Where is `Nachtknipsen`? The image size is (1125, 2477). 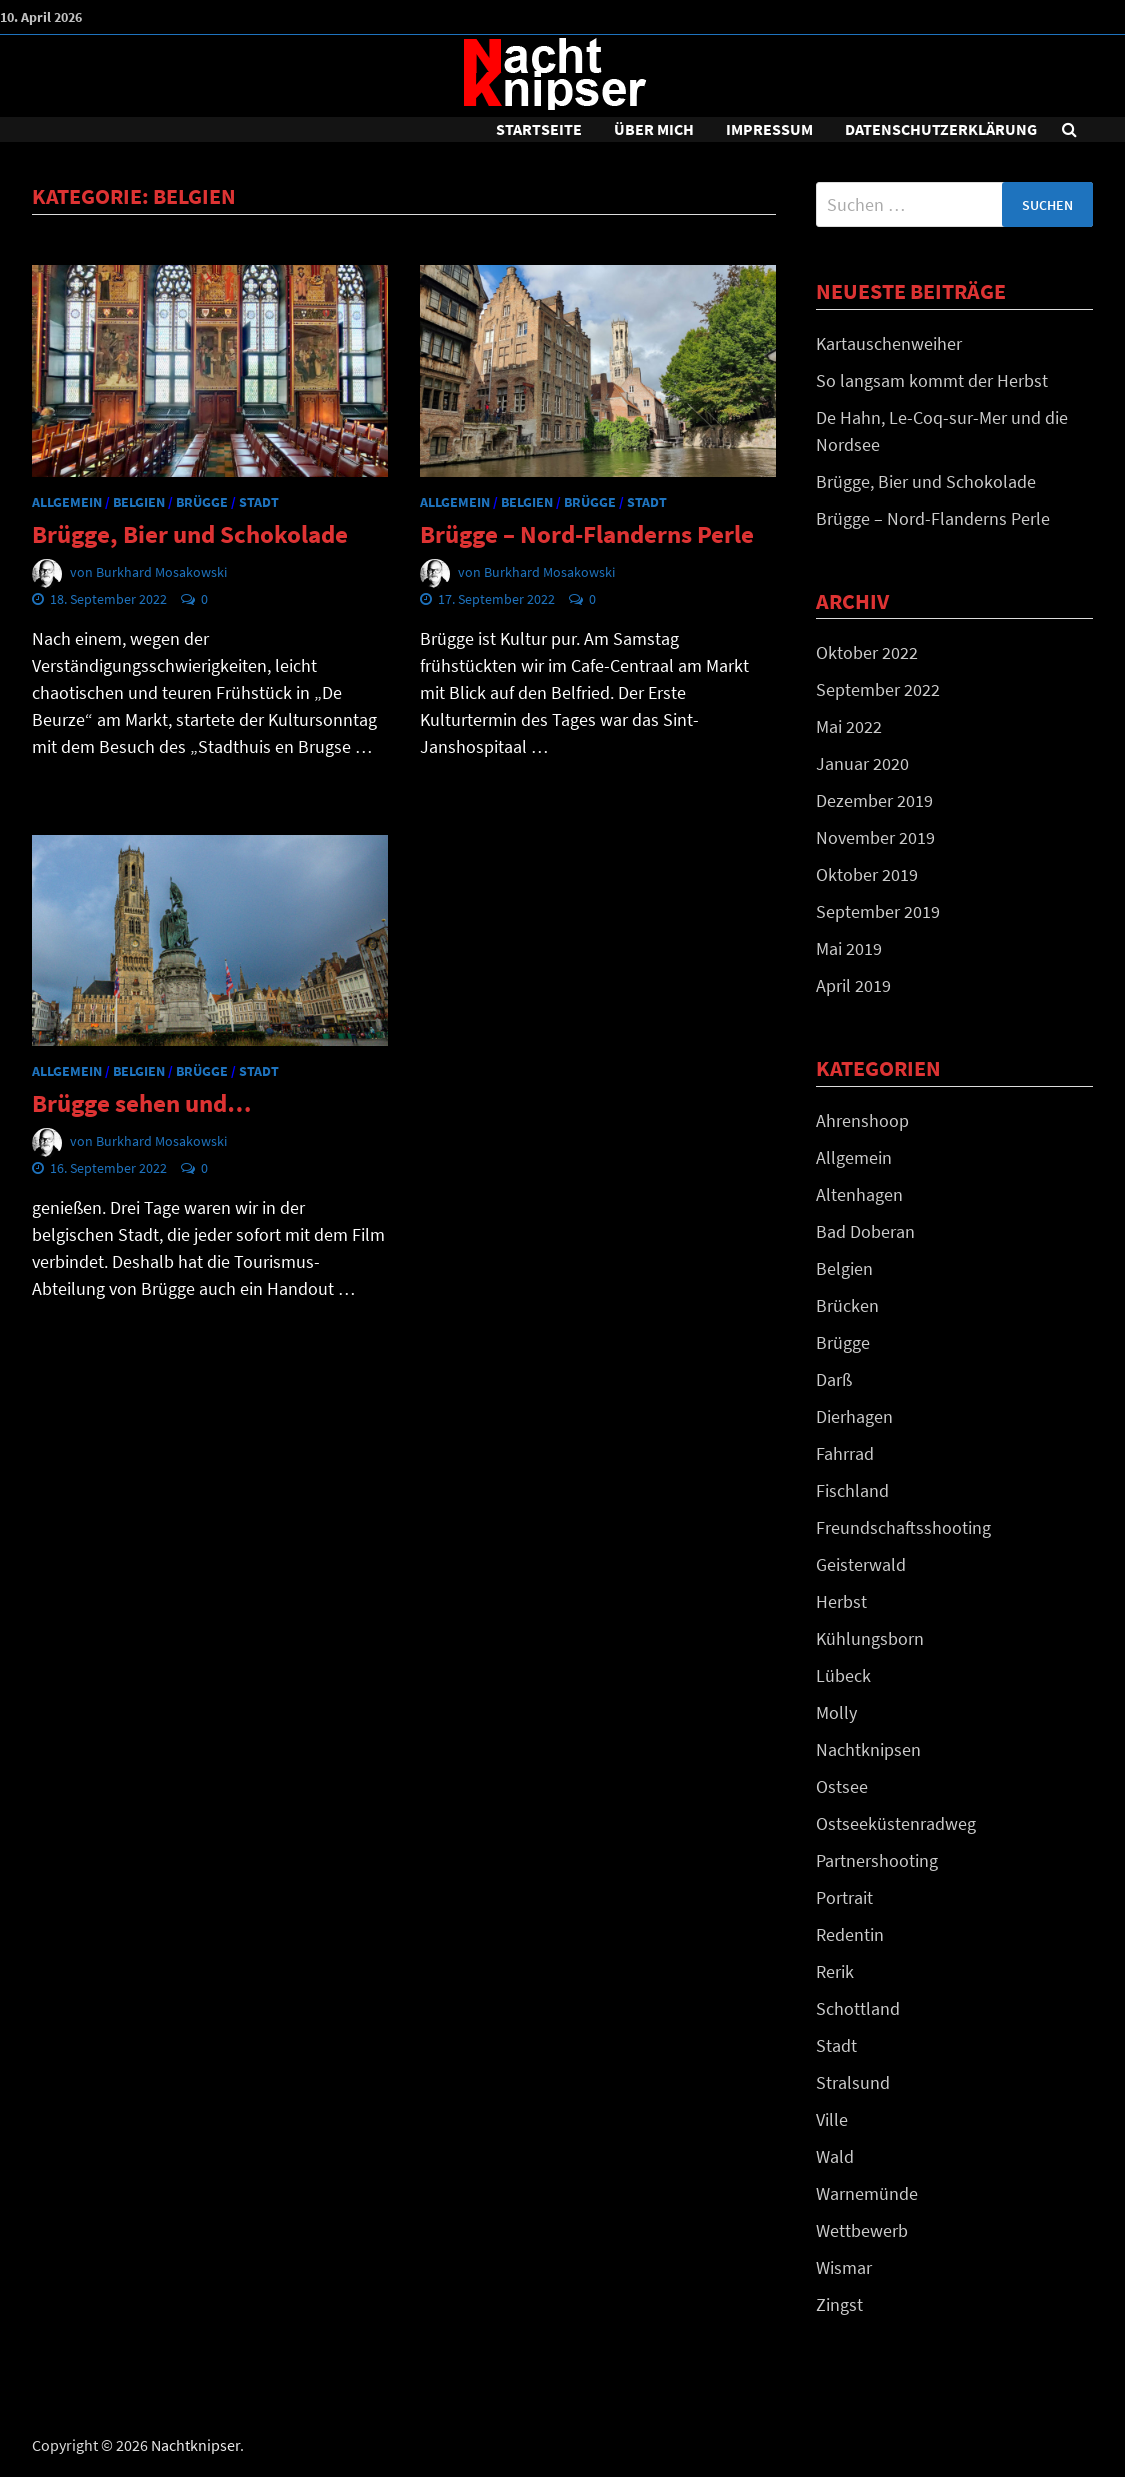 Nachtknipsen is located at coordinates (868, 1749).